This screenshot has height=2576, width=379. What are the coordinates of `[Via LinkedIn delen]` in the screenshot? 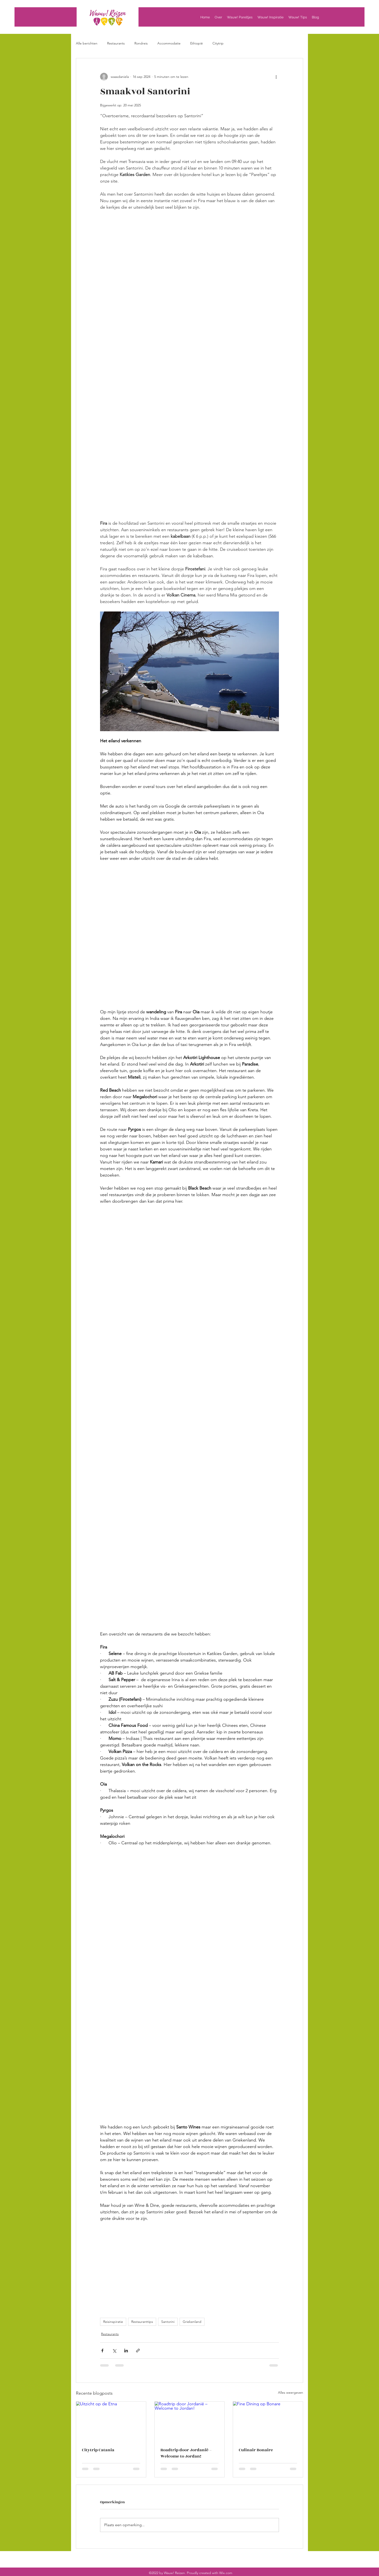 It's located at (126, 2350).